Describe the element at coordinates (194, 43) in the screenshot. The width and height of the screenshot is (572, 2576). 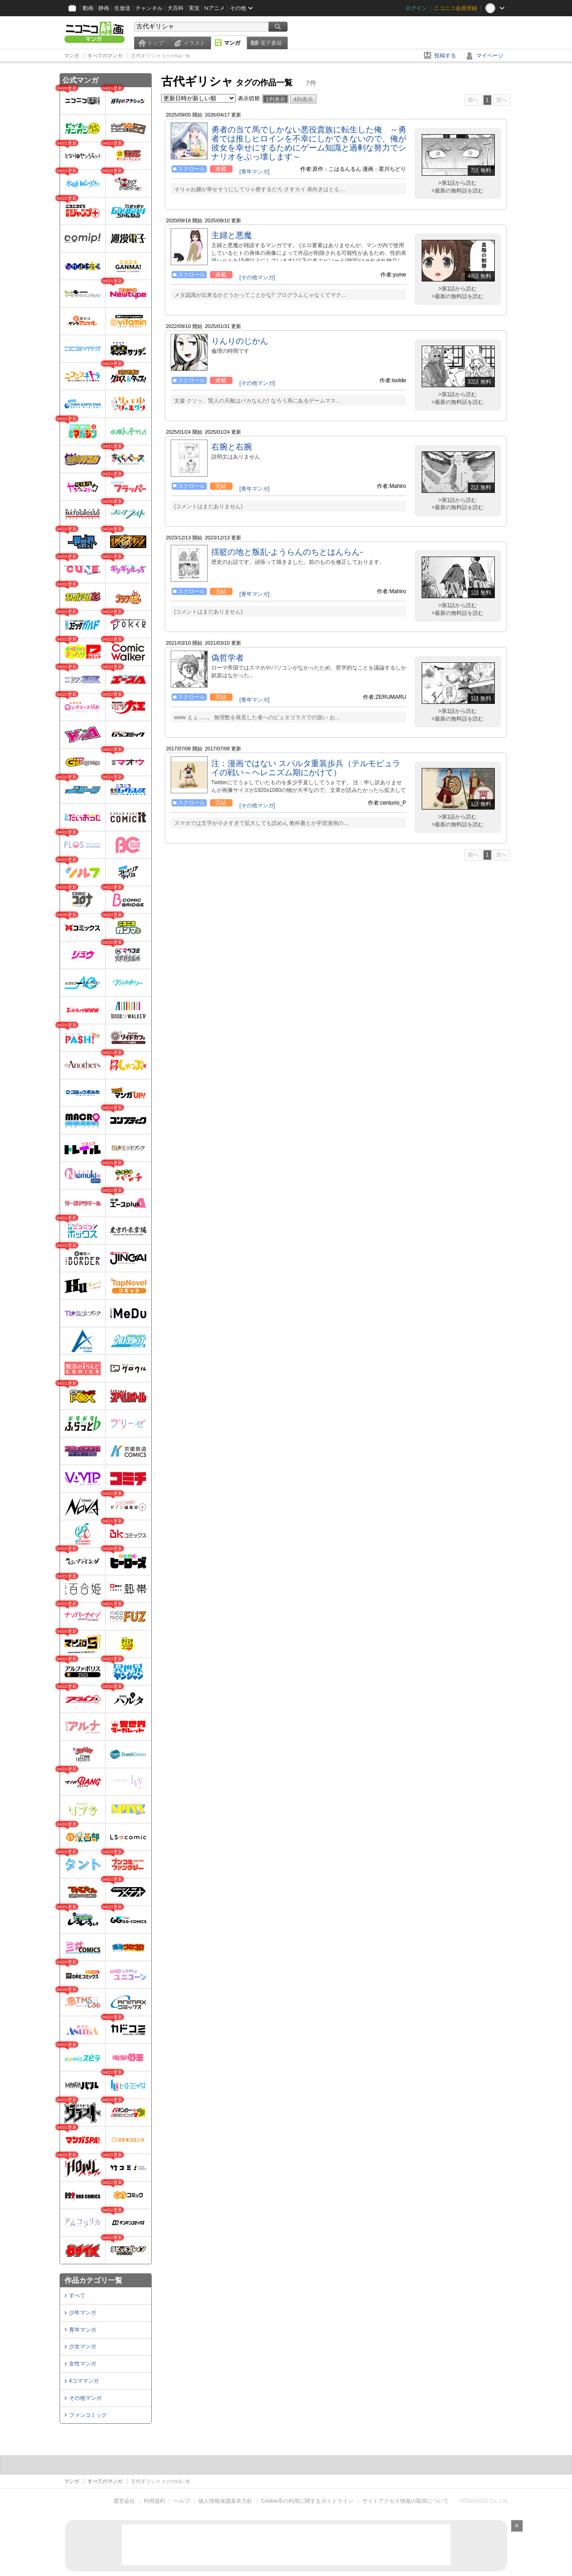
I see `イラスト` at that location.